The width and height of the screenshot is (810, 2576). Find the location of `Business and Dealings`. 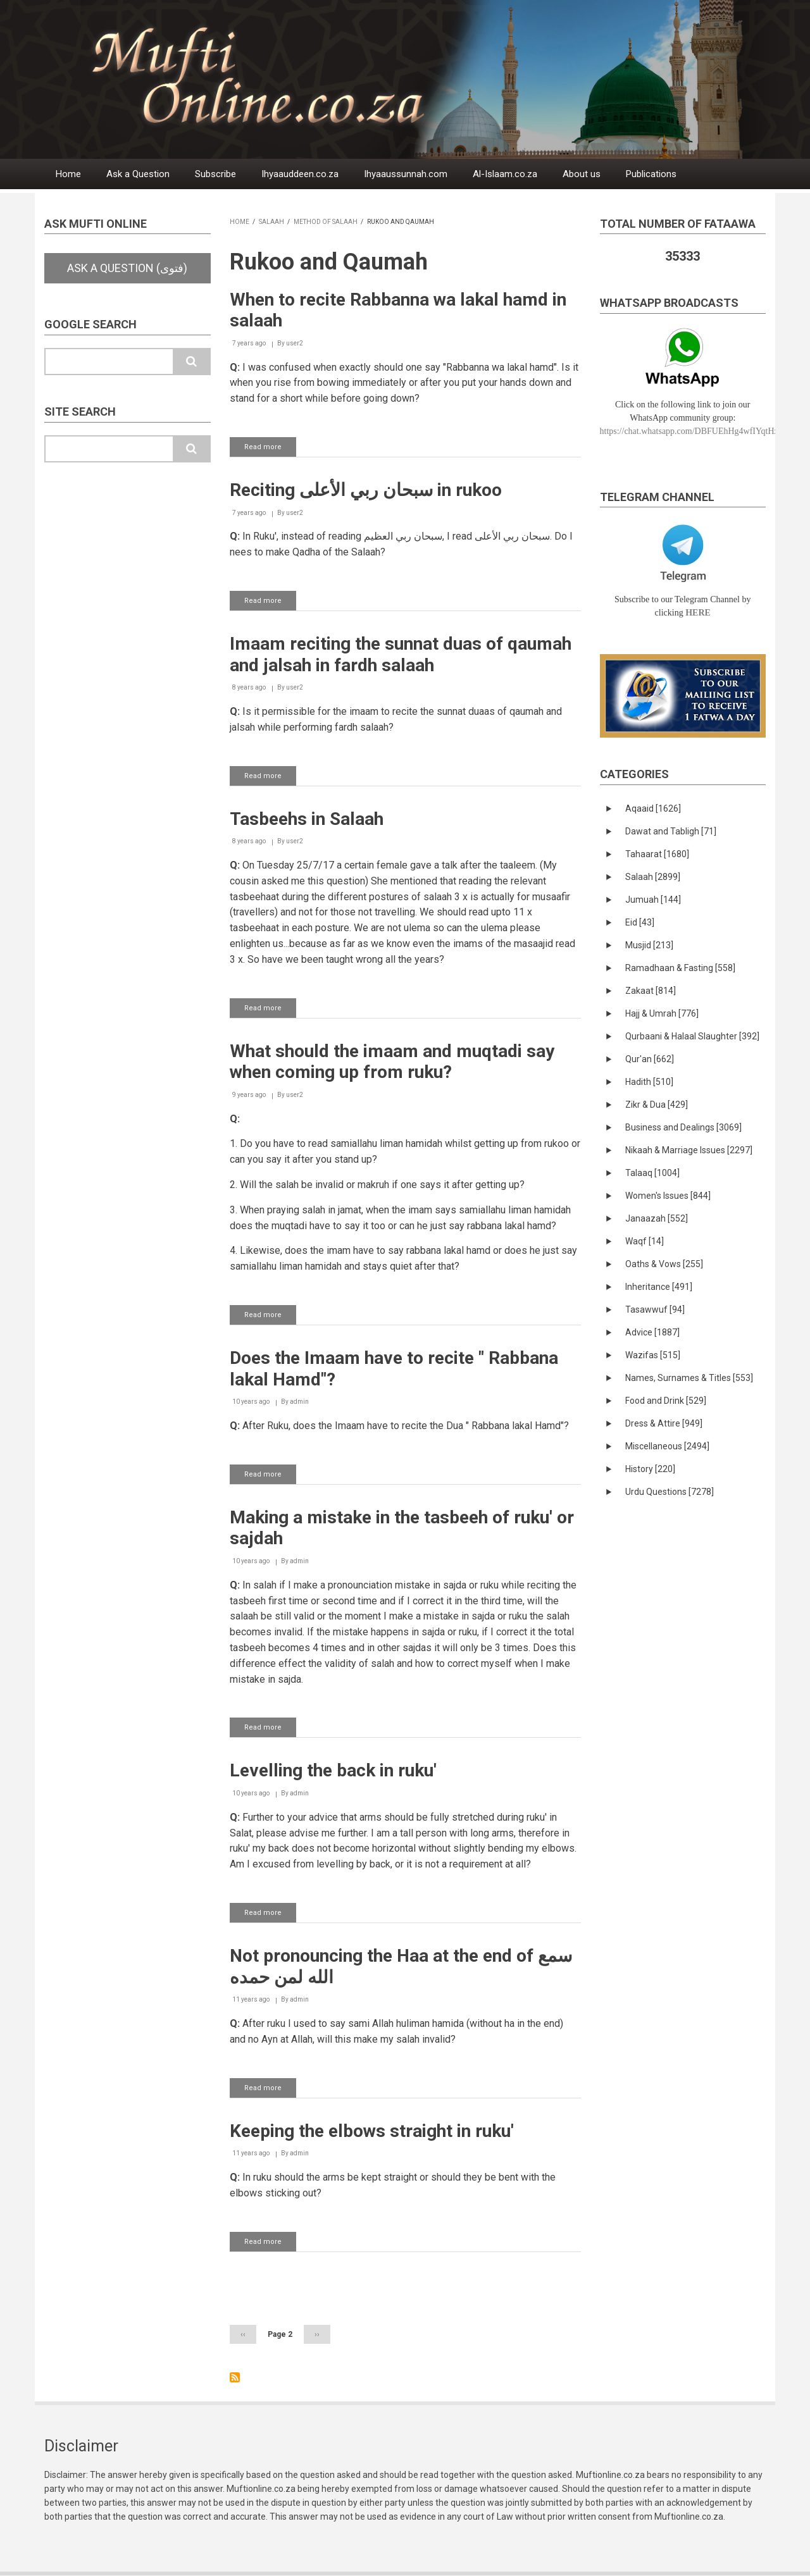

Business and Dealings is located at coordinates (683, 1127).